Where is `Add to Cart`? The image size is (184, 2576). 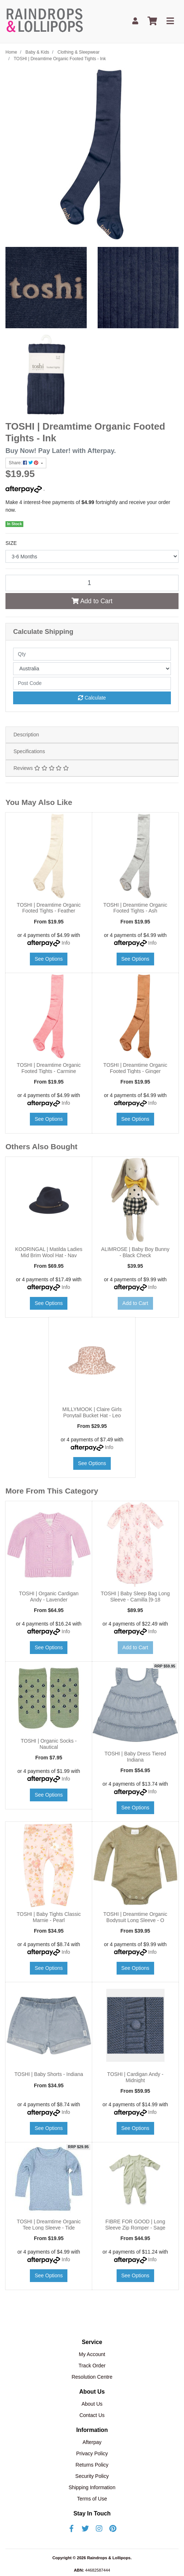 Add to Cart is located at coordinates (91, 601).